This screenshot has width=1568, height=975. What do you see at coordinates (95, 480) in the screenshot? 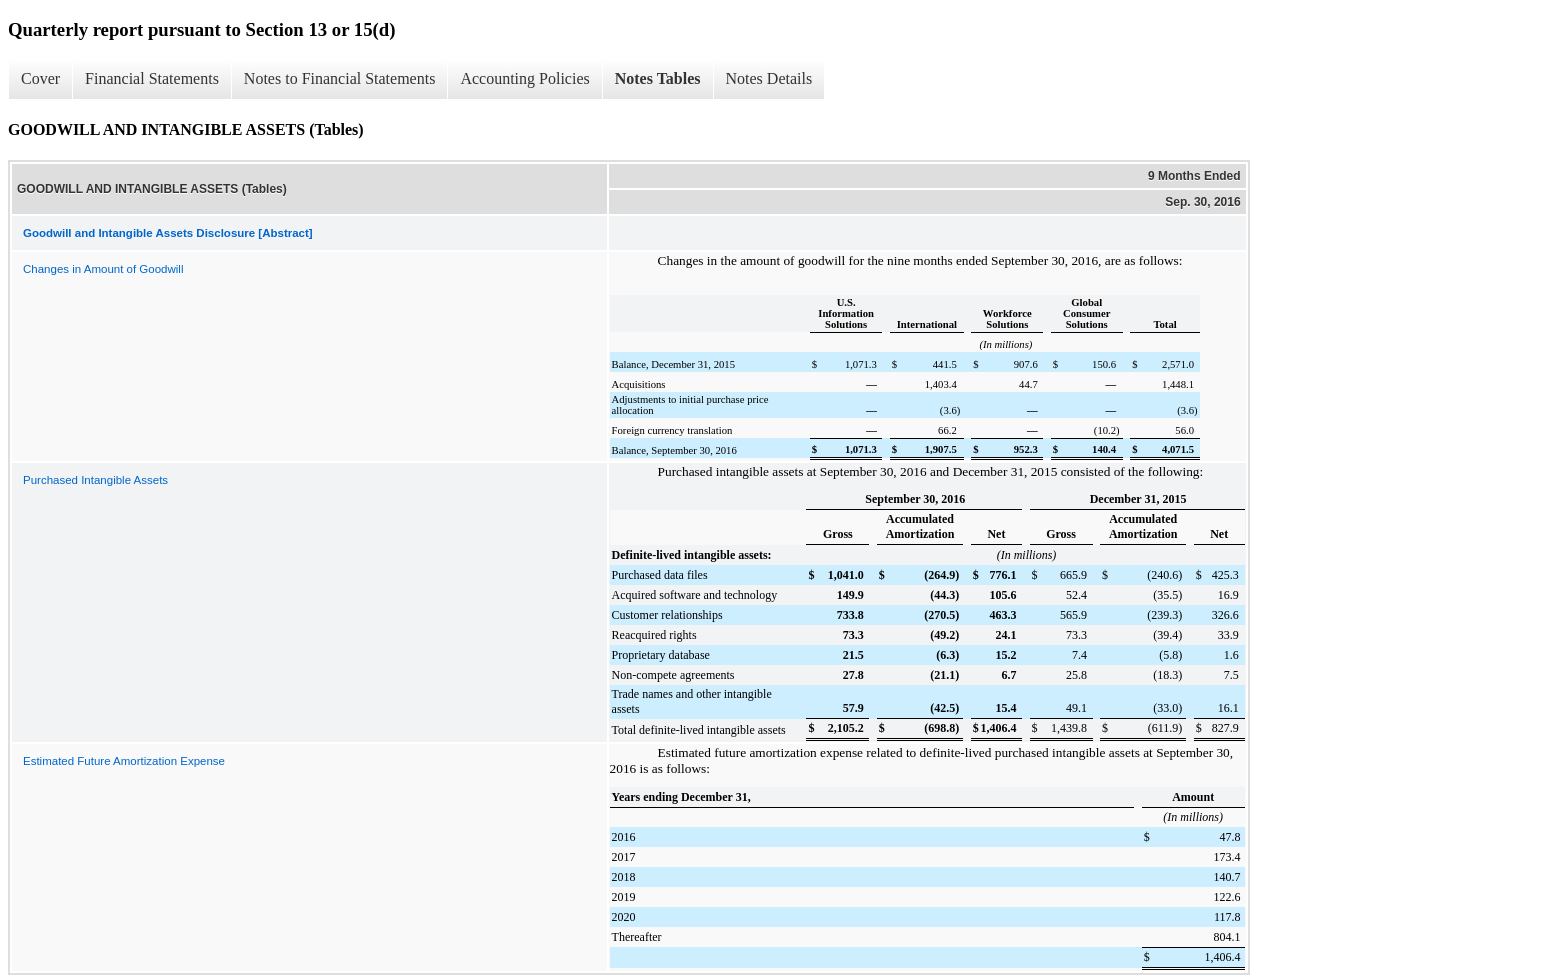
I see `Purchased Intangible Assets` at bounding box center [95, 480].